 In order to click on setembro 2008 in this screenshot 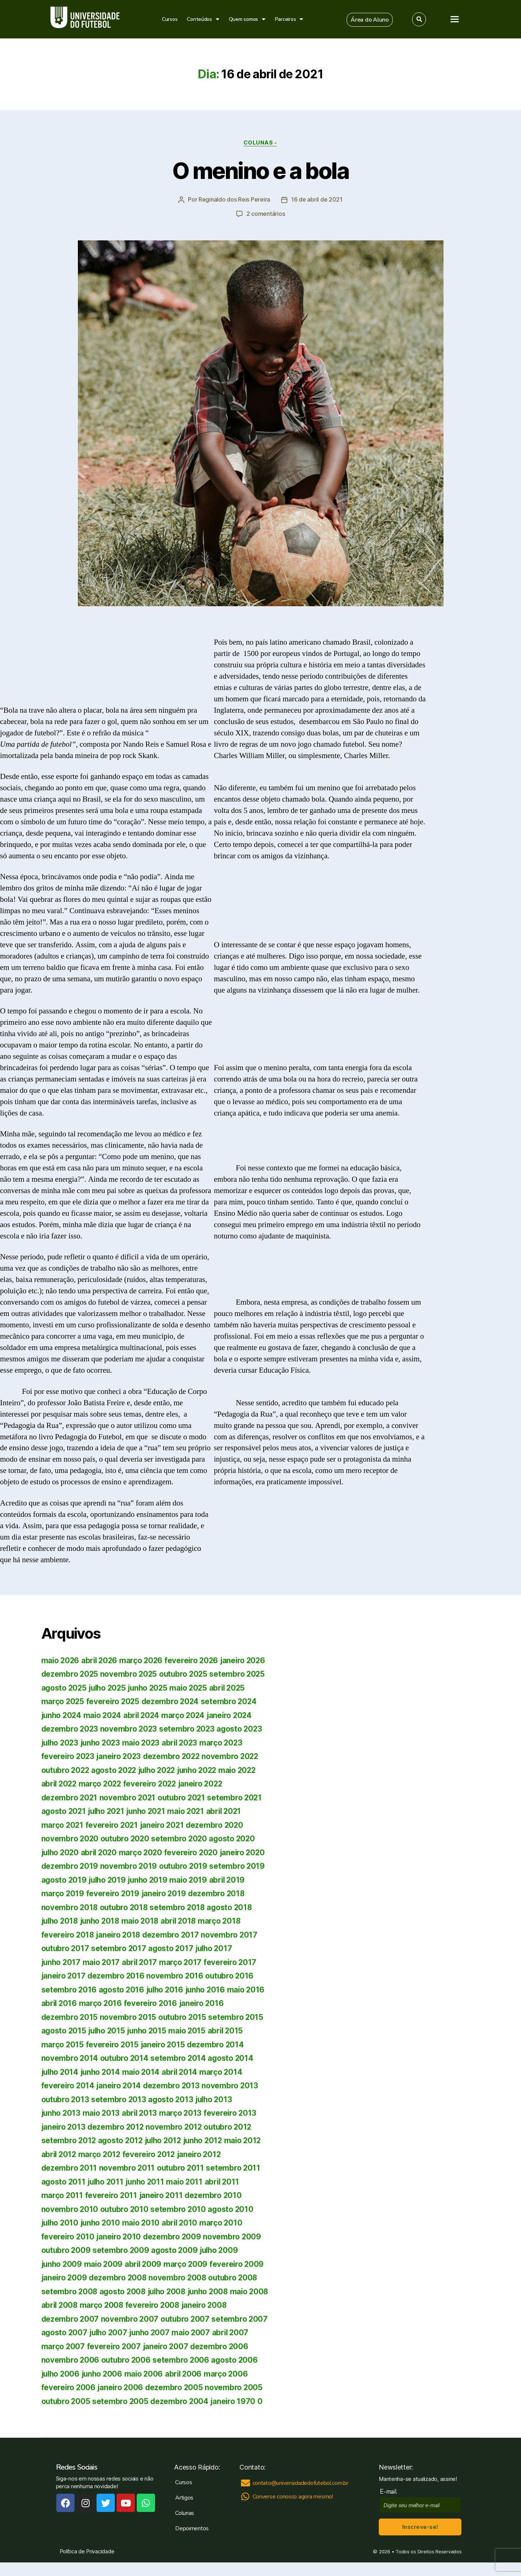, I will do `click(69, 2291)`.